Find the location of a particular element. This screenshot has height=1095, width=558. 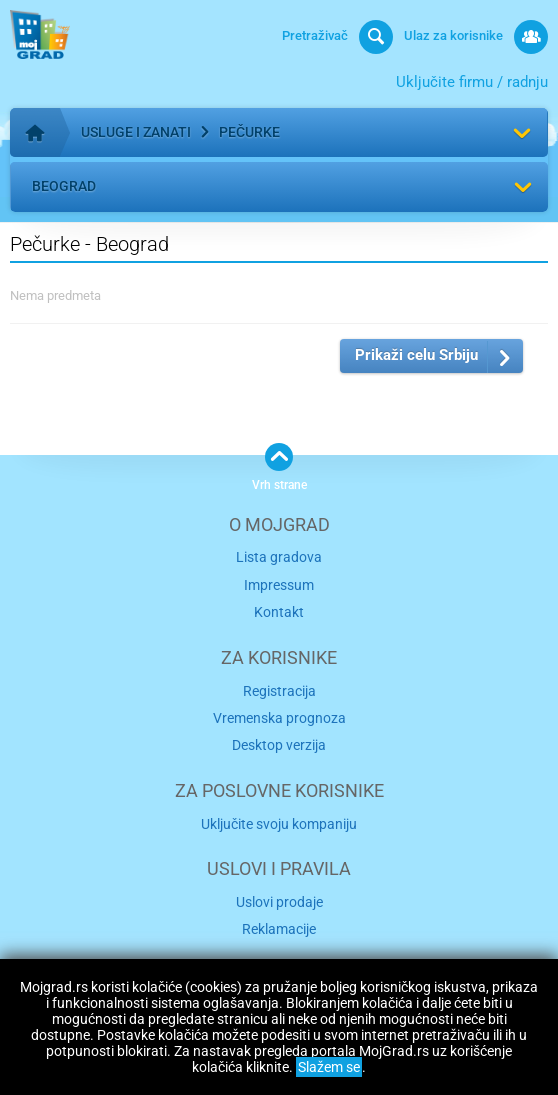

Uslovi prodaje is located at coordinates (279, 902).